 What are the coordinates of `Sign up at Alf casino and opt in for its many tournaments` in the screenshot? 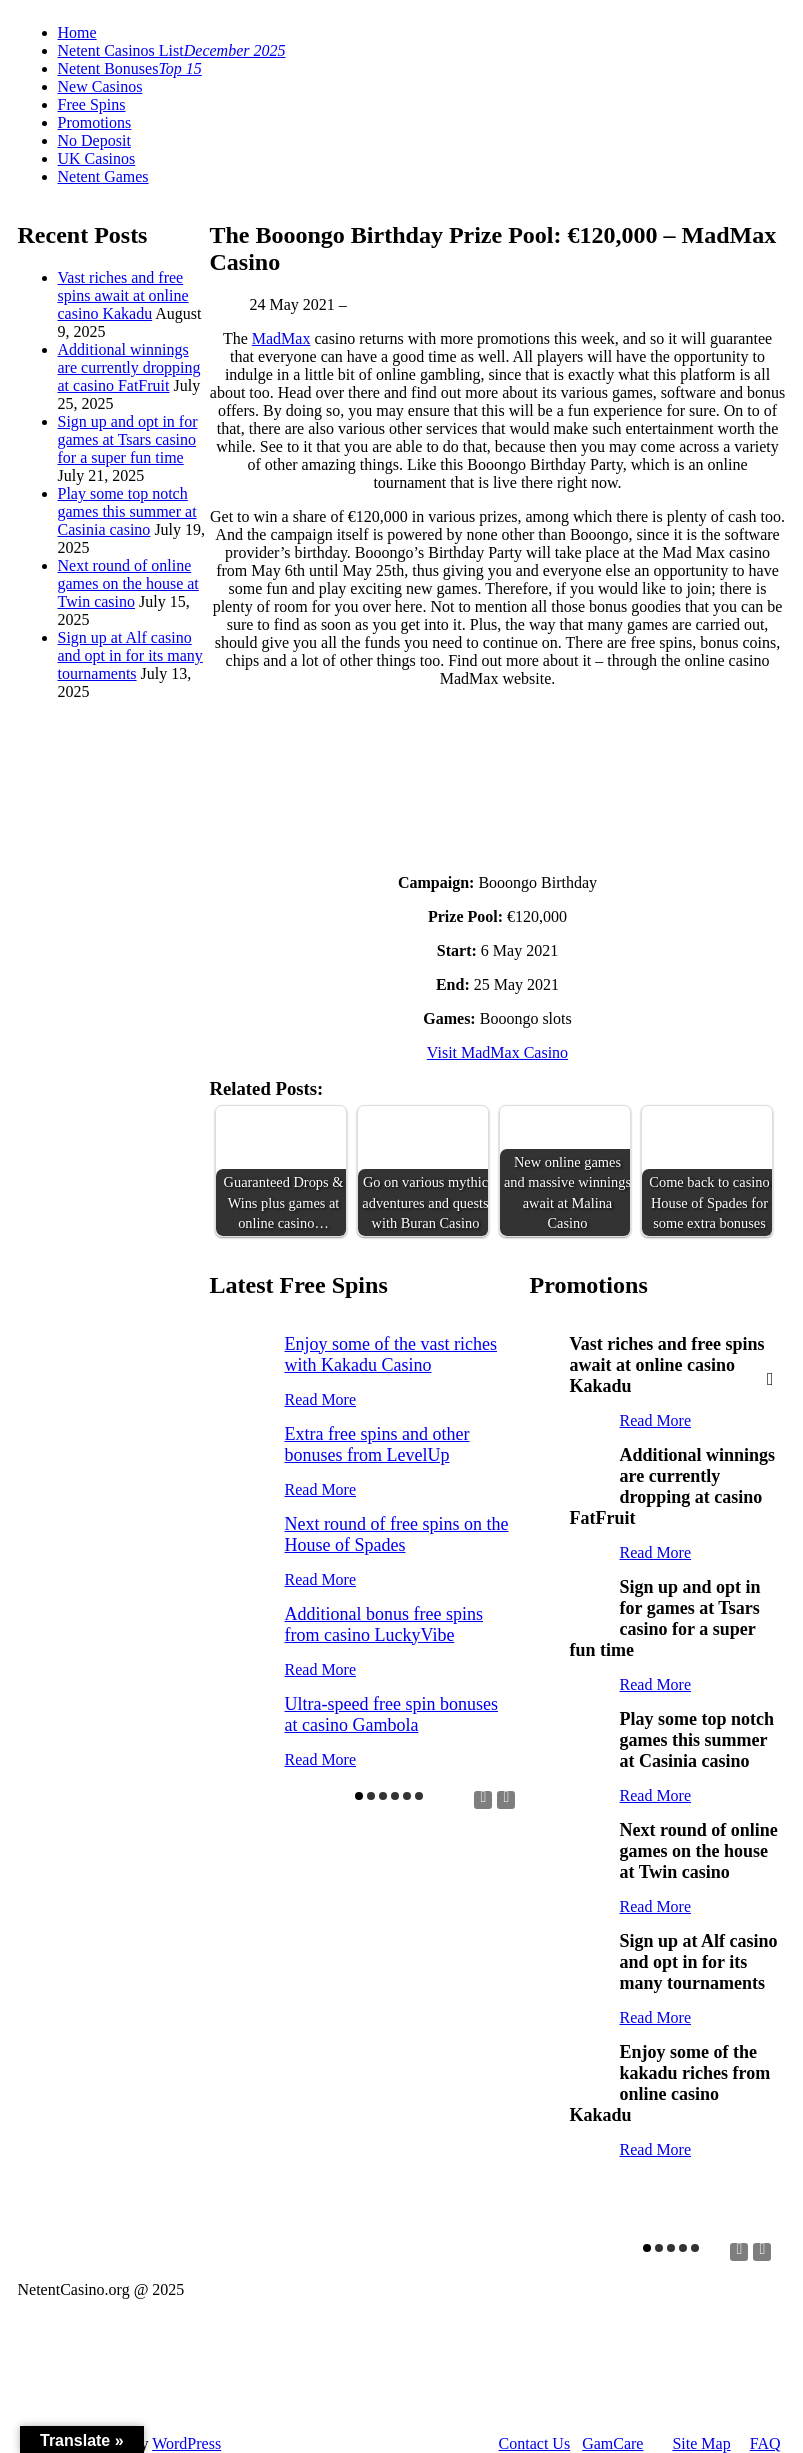 It's located at (130, 655).